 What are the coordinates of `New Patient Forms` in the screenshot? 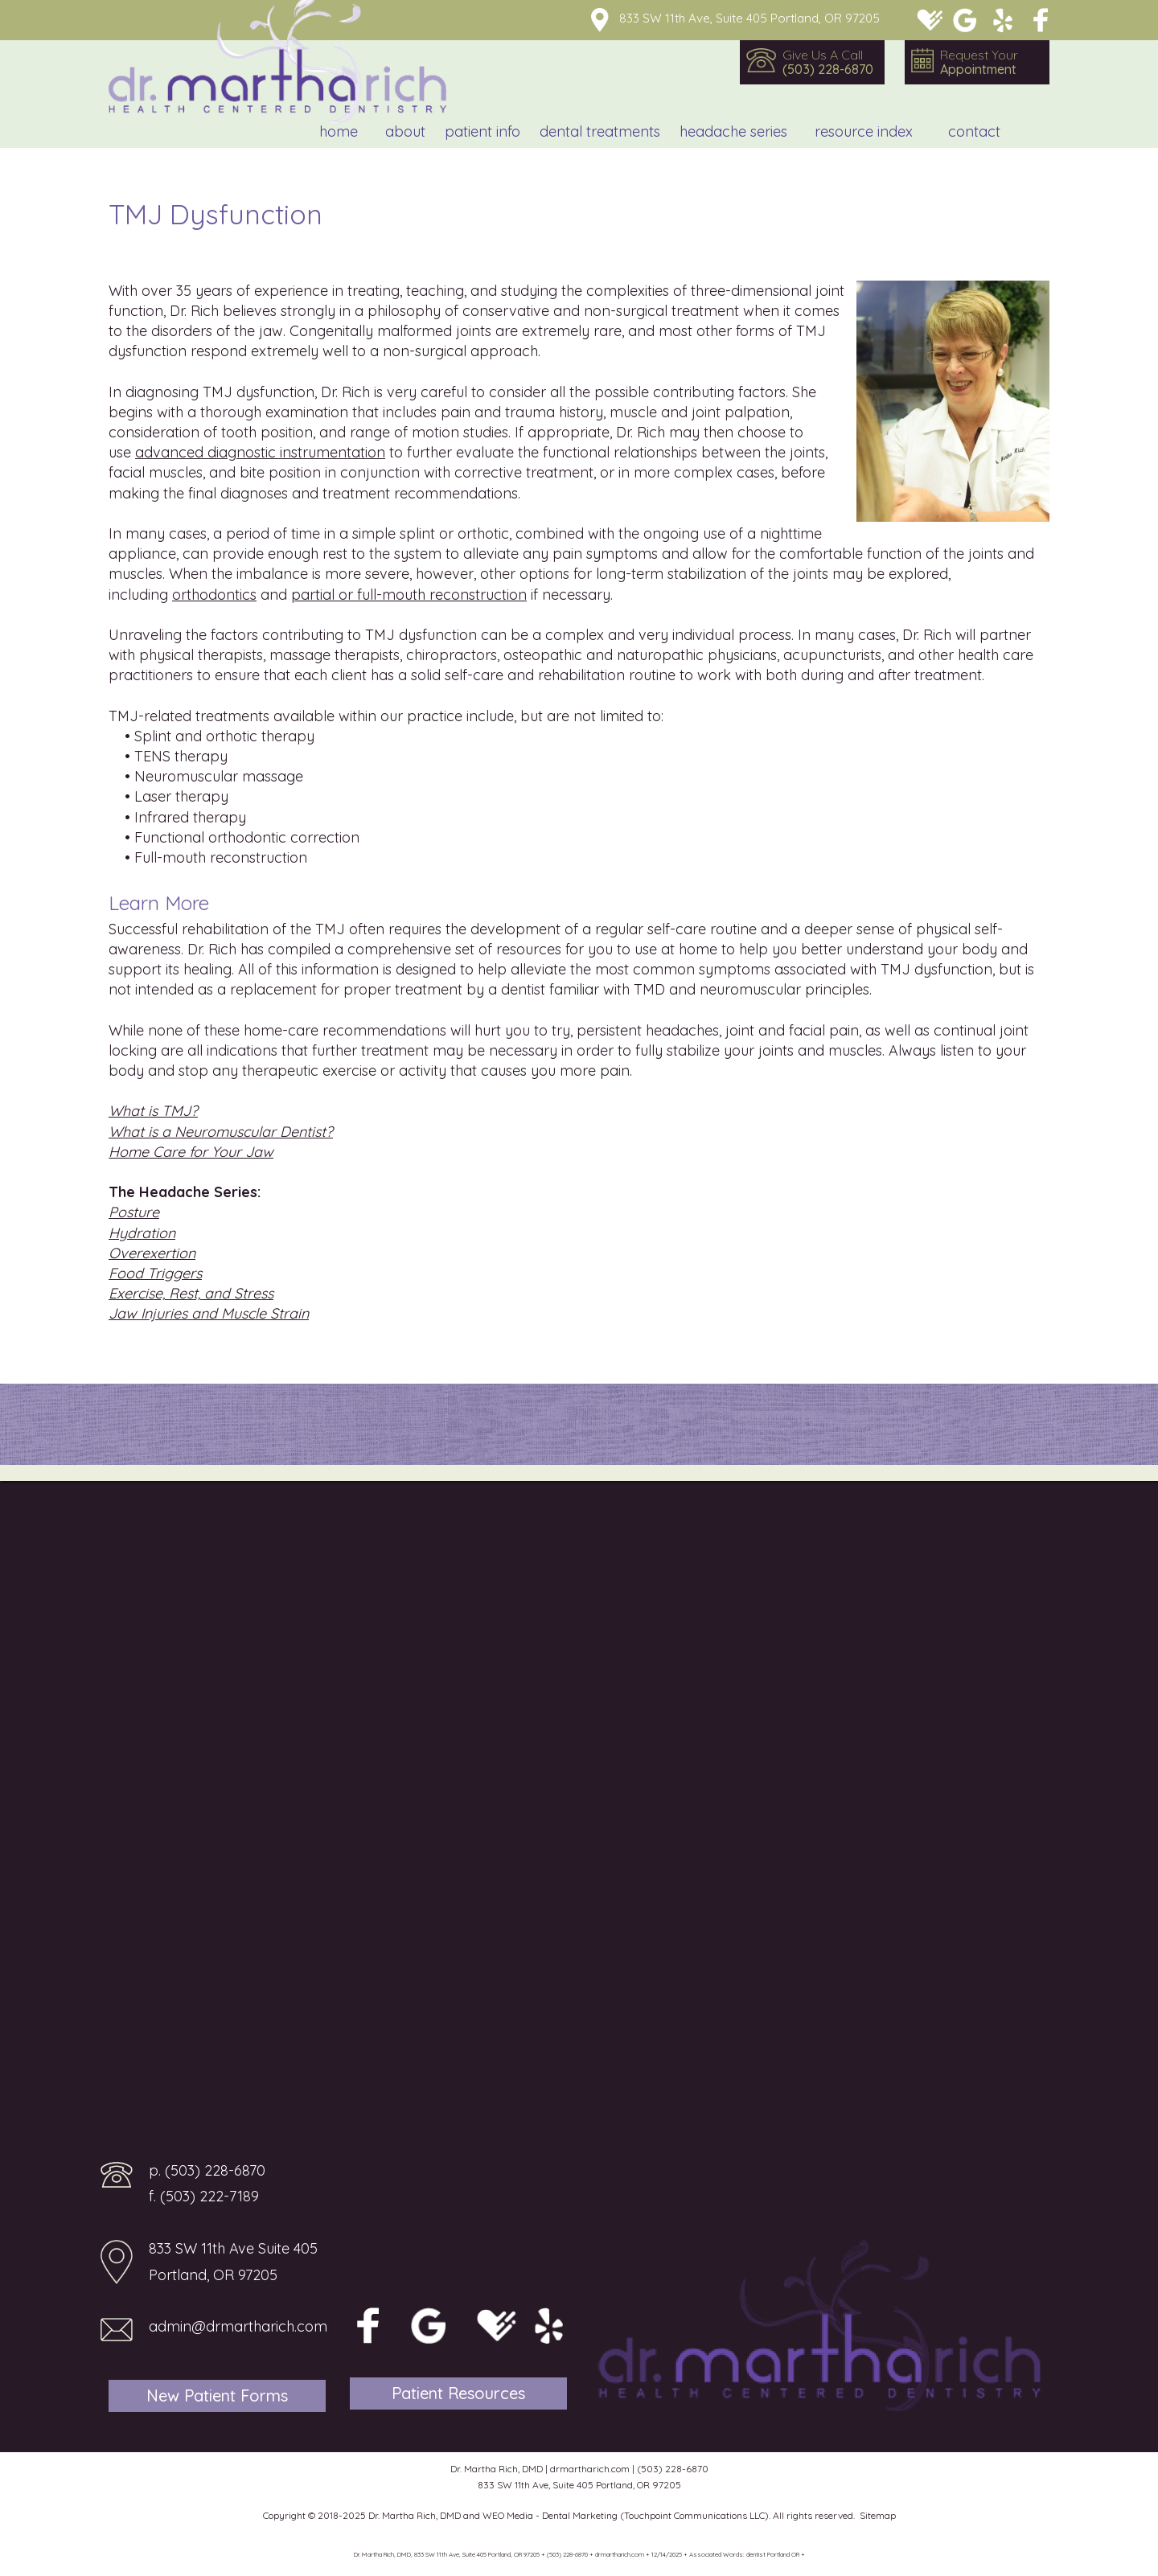 It's located at (217, 2395).